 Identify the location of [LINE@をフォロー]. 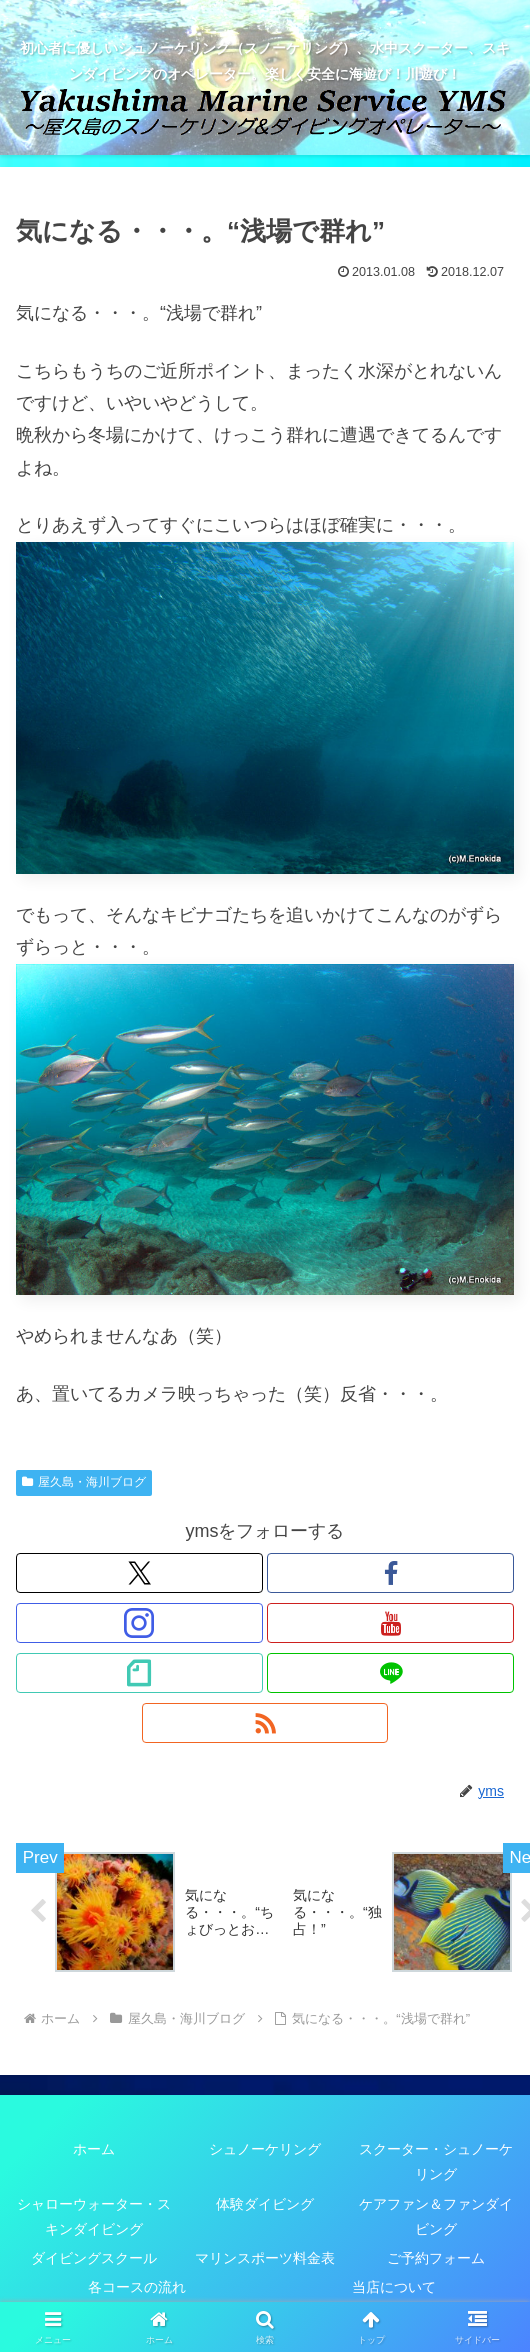
(390, 1673).